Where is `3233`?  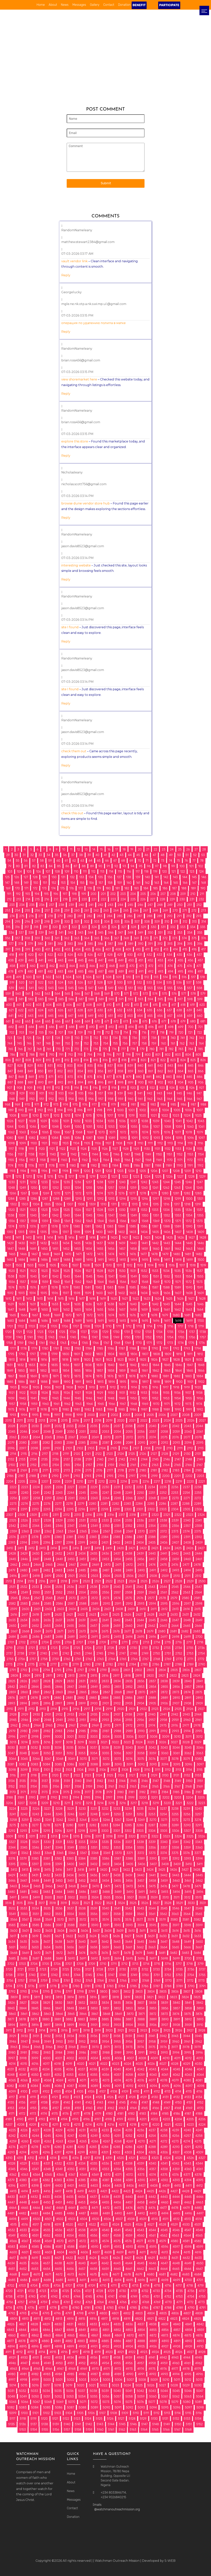 3233 is located at coordinates (116, 1808).